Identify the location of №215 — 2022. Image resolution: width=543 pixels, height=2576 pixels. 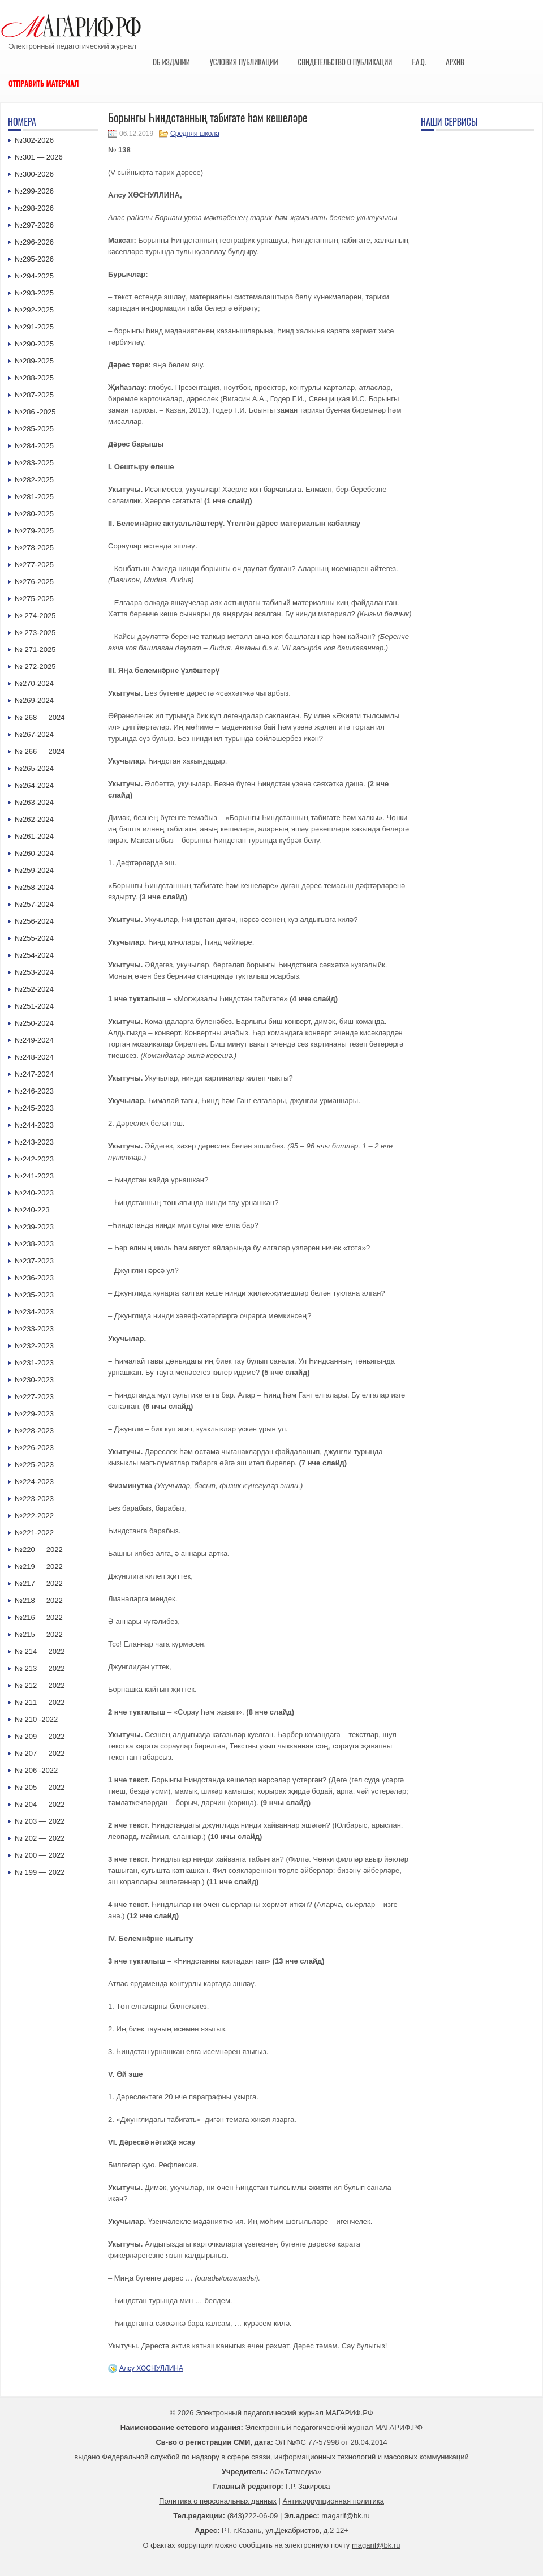
(39, 1634).